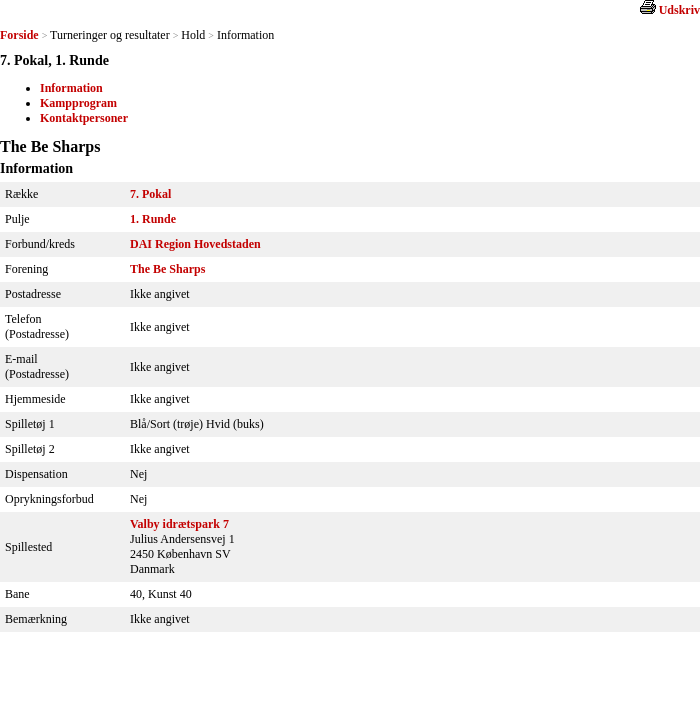 The height and width of the screenshot is (720, 700). What do you see at coordinates (71, 88) in the screenshot?
I see `Information` at bounding box center [71, 88].